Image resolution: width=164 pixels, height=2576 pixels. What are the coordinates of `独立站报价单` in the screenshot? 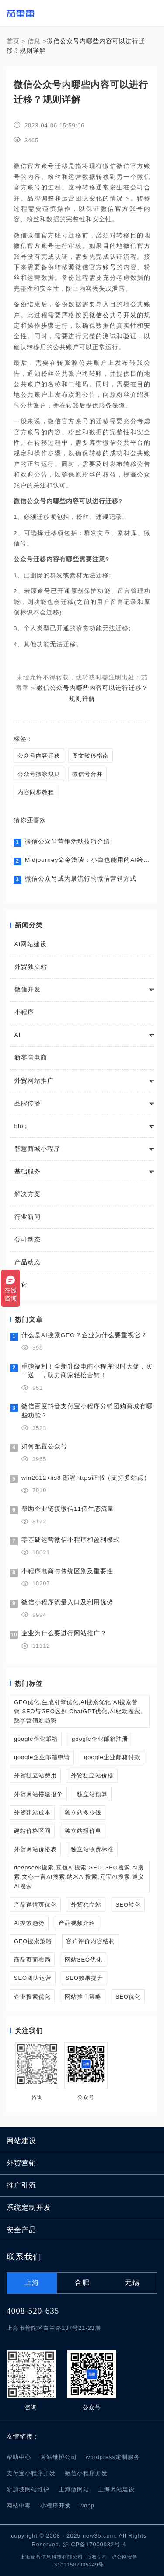 It's located at (83, 1831).